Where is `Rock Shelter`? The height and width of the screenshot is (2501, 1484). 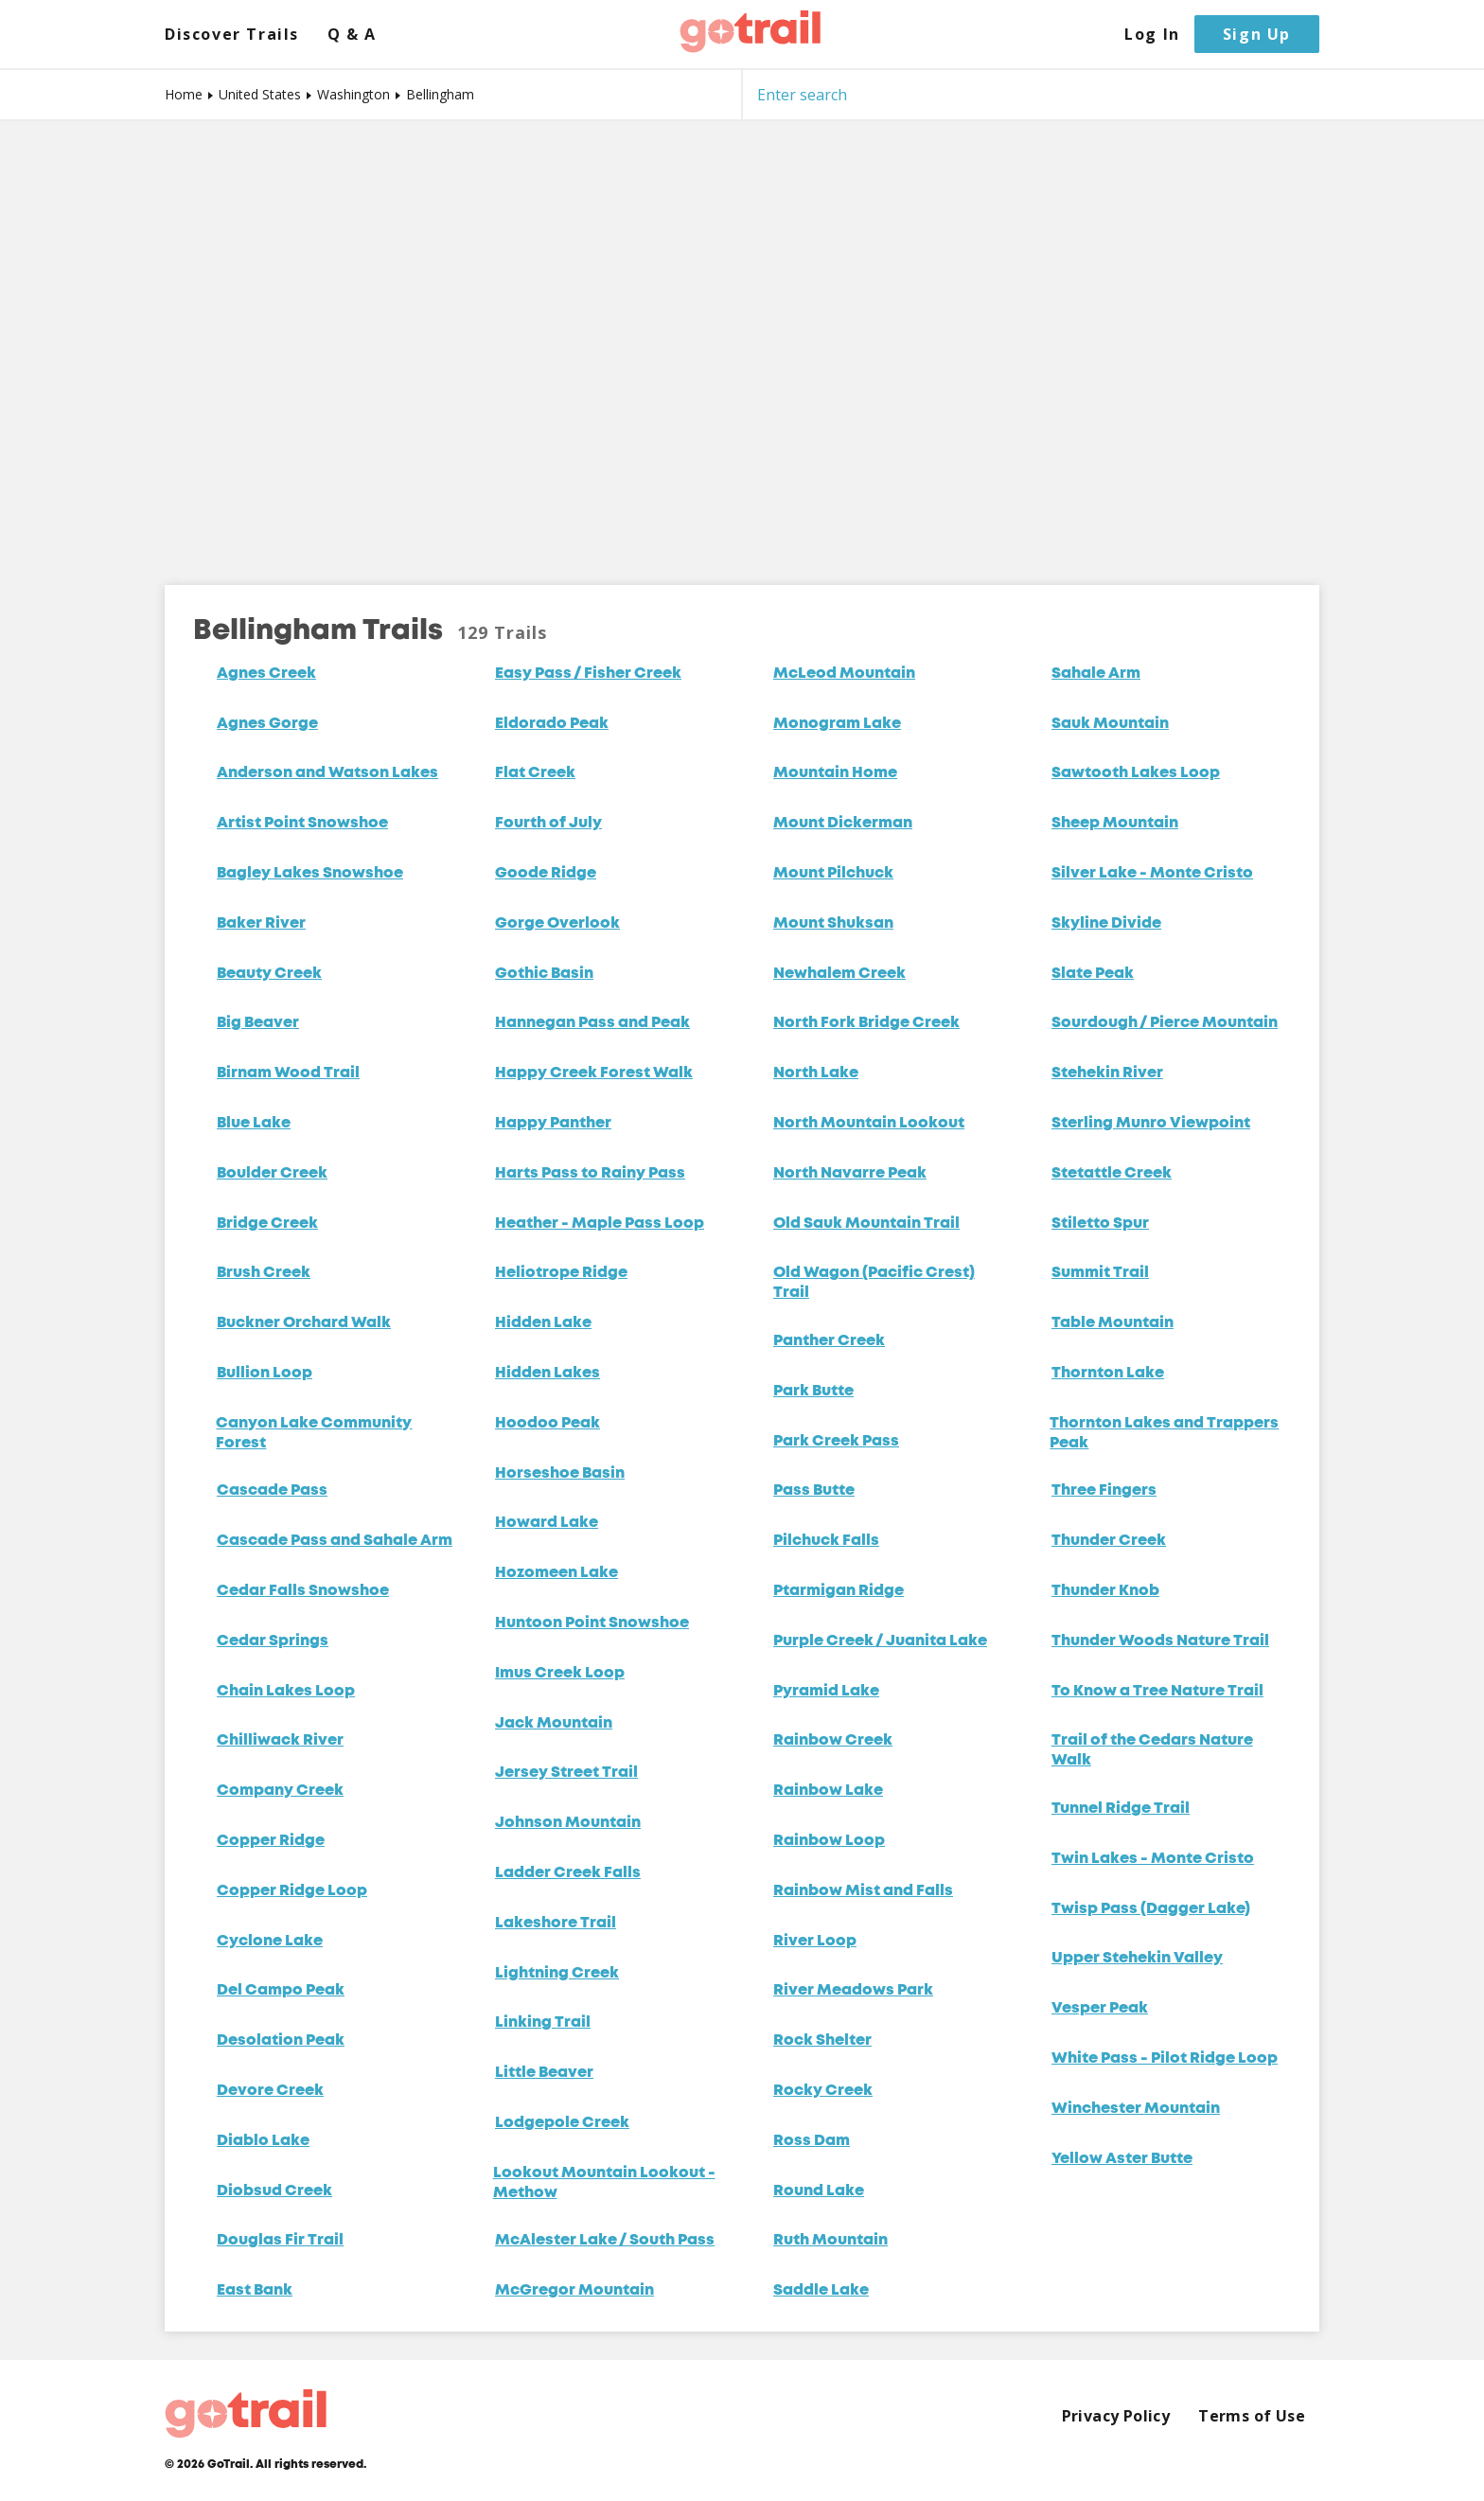 Rock Shelter is located at coordinates (822, 2041).